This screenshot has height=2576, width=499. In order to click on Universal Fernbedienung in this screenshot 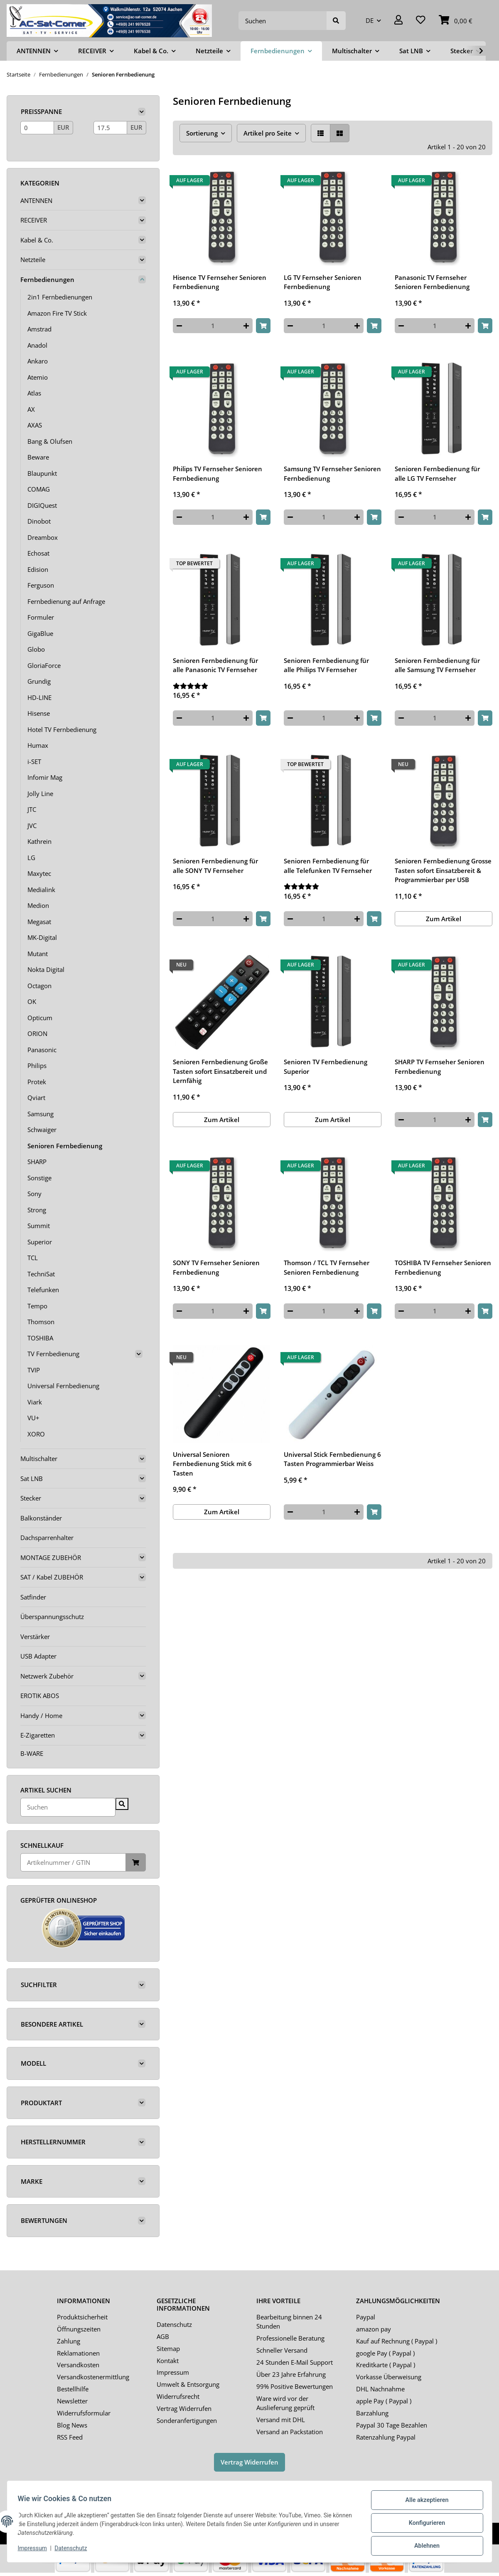, I will do `click(63, 1386)`.